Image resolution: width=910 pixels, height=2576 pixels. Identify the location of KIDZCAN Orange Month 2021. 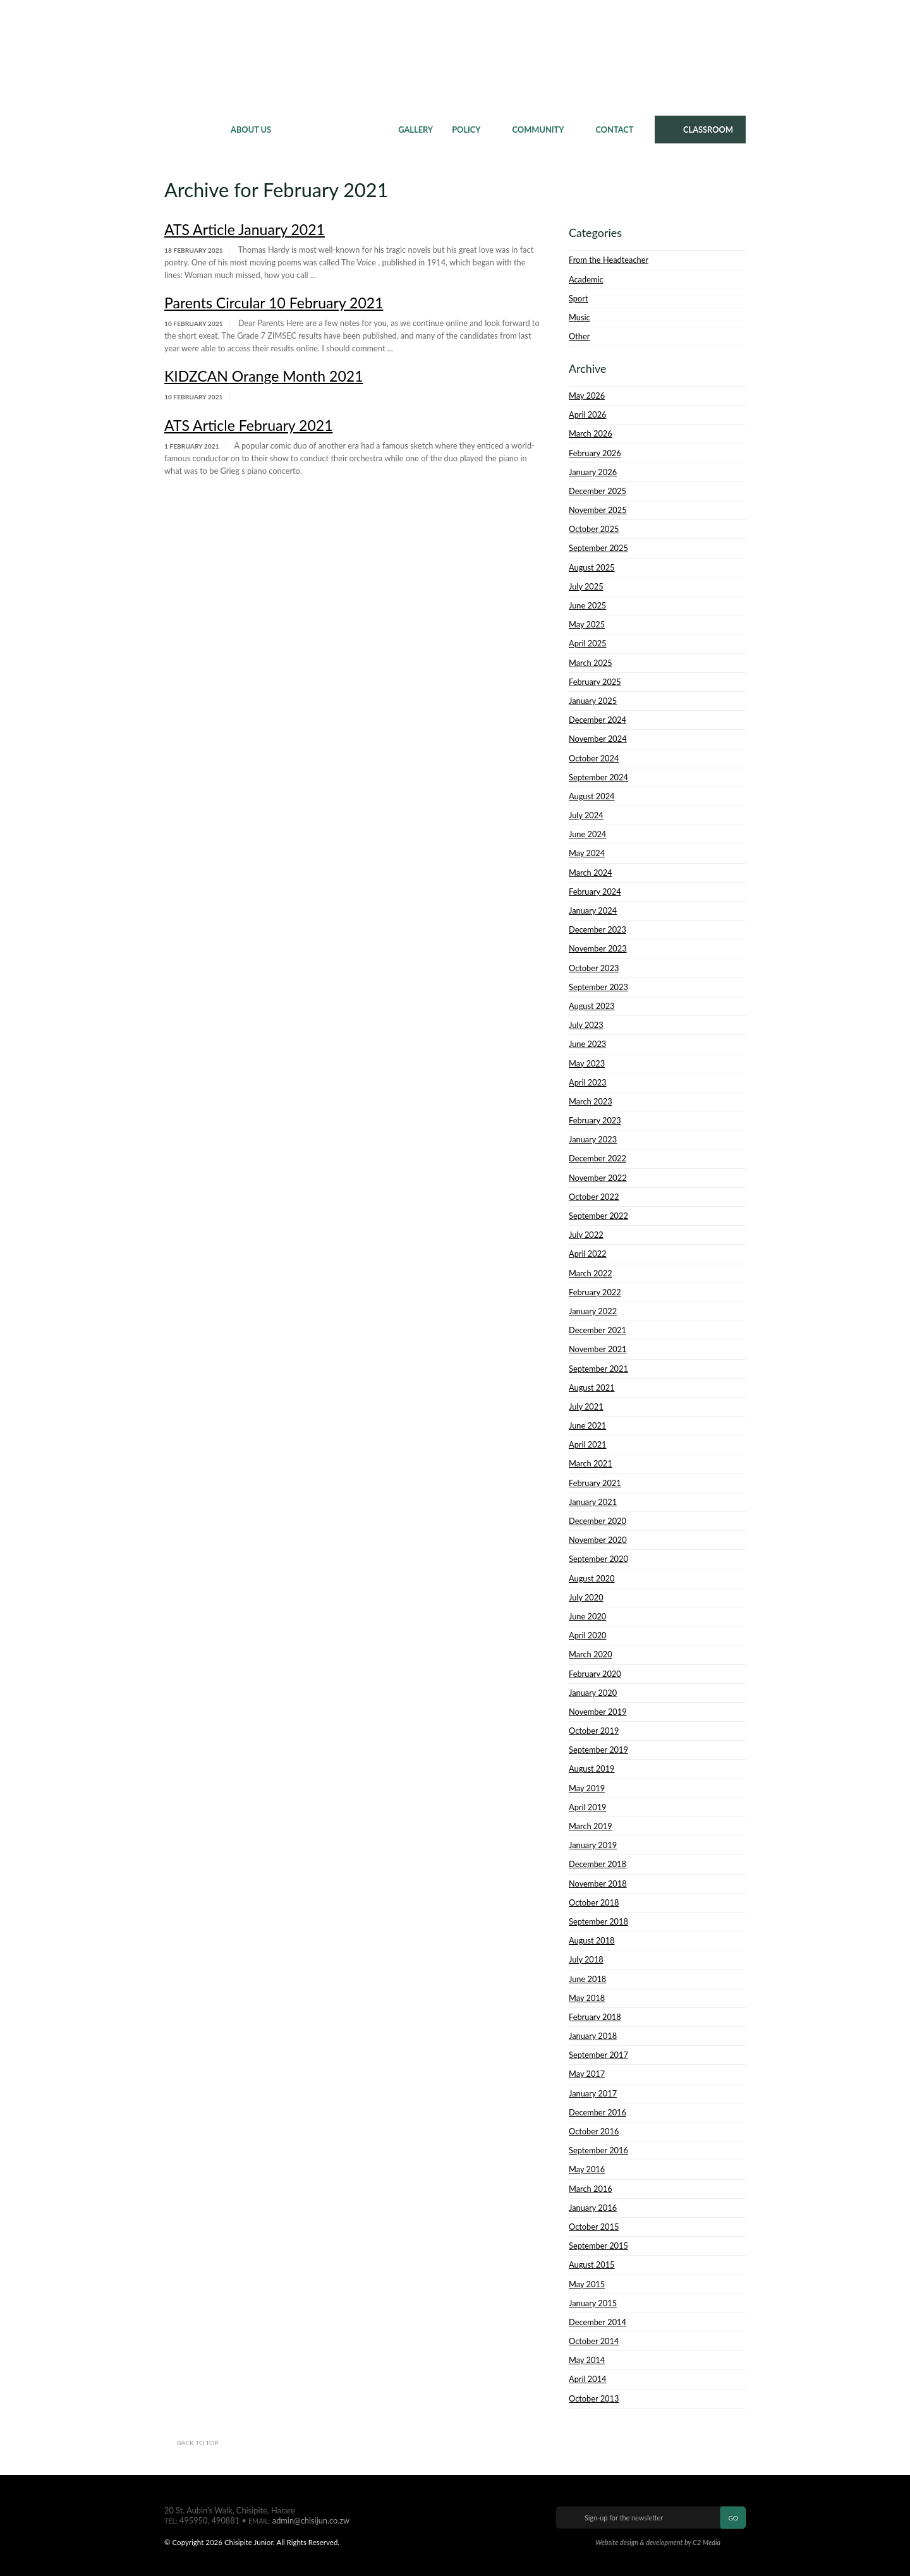
(263, 376).